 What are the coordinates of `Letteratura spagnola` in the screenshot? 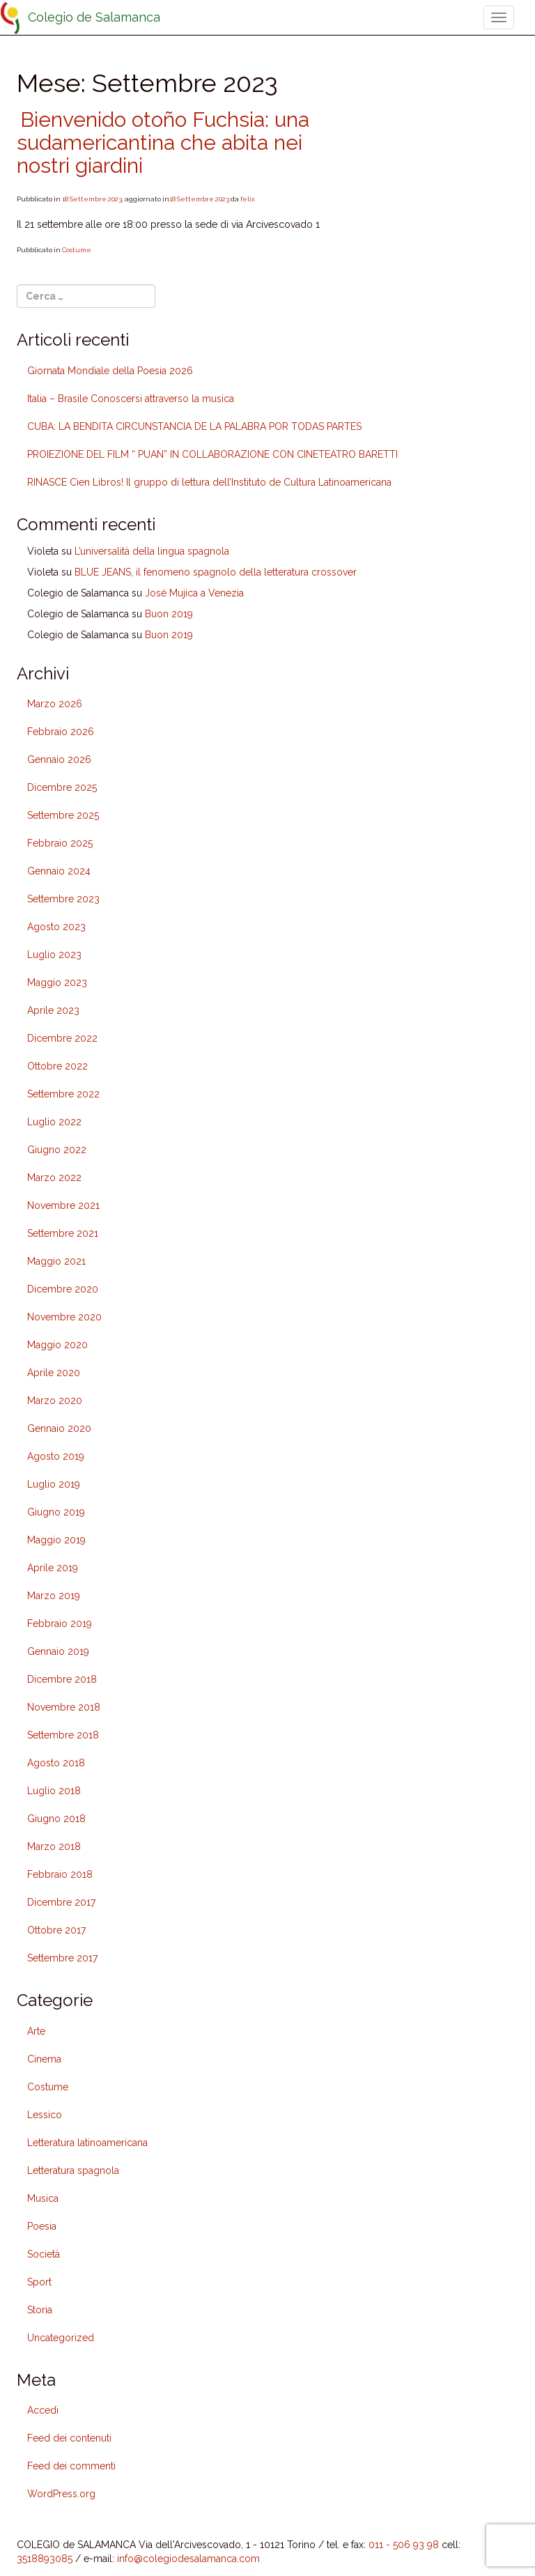 It's located at (73, 2170).